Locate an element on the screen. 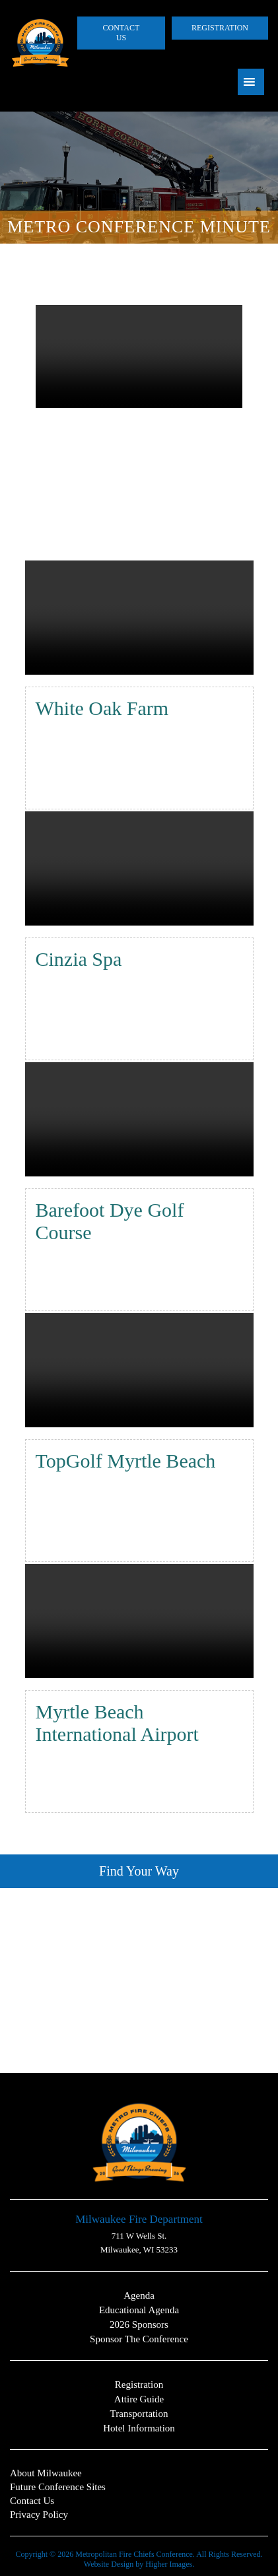 The width and height of the screenshot is (278, 2576). Hotel Information is located at coordinates (139, 2428).